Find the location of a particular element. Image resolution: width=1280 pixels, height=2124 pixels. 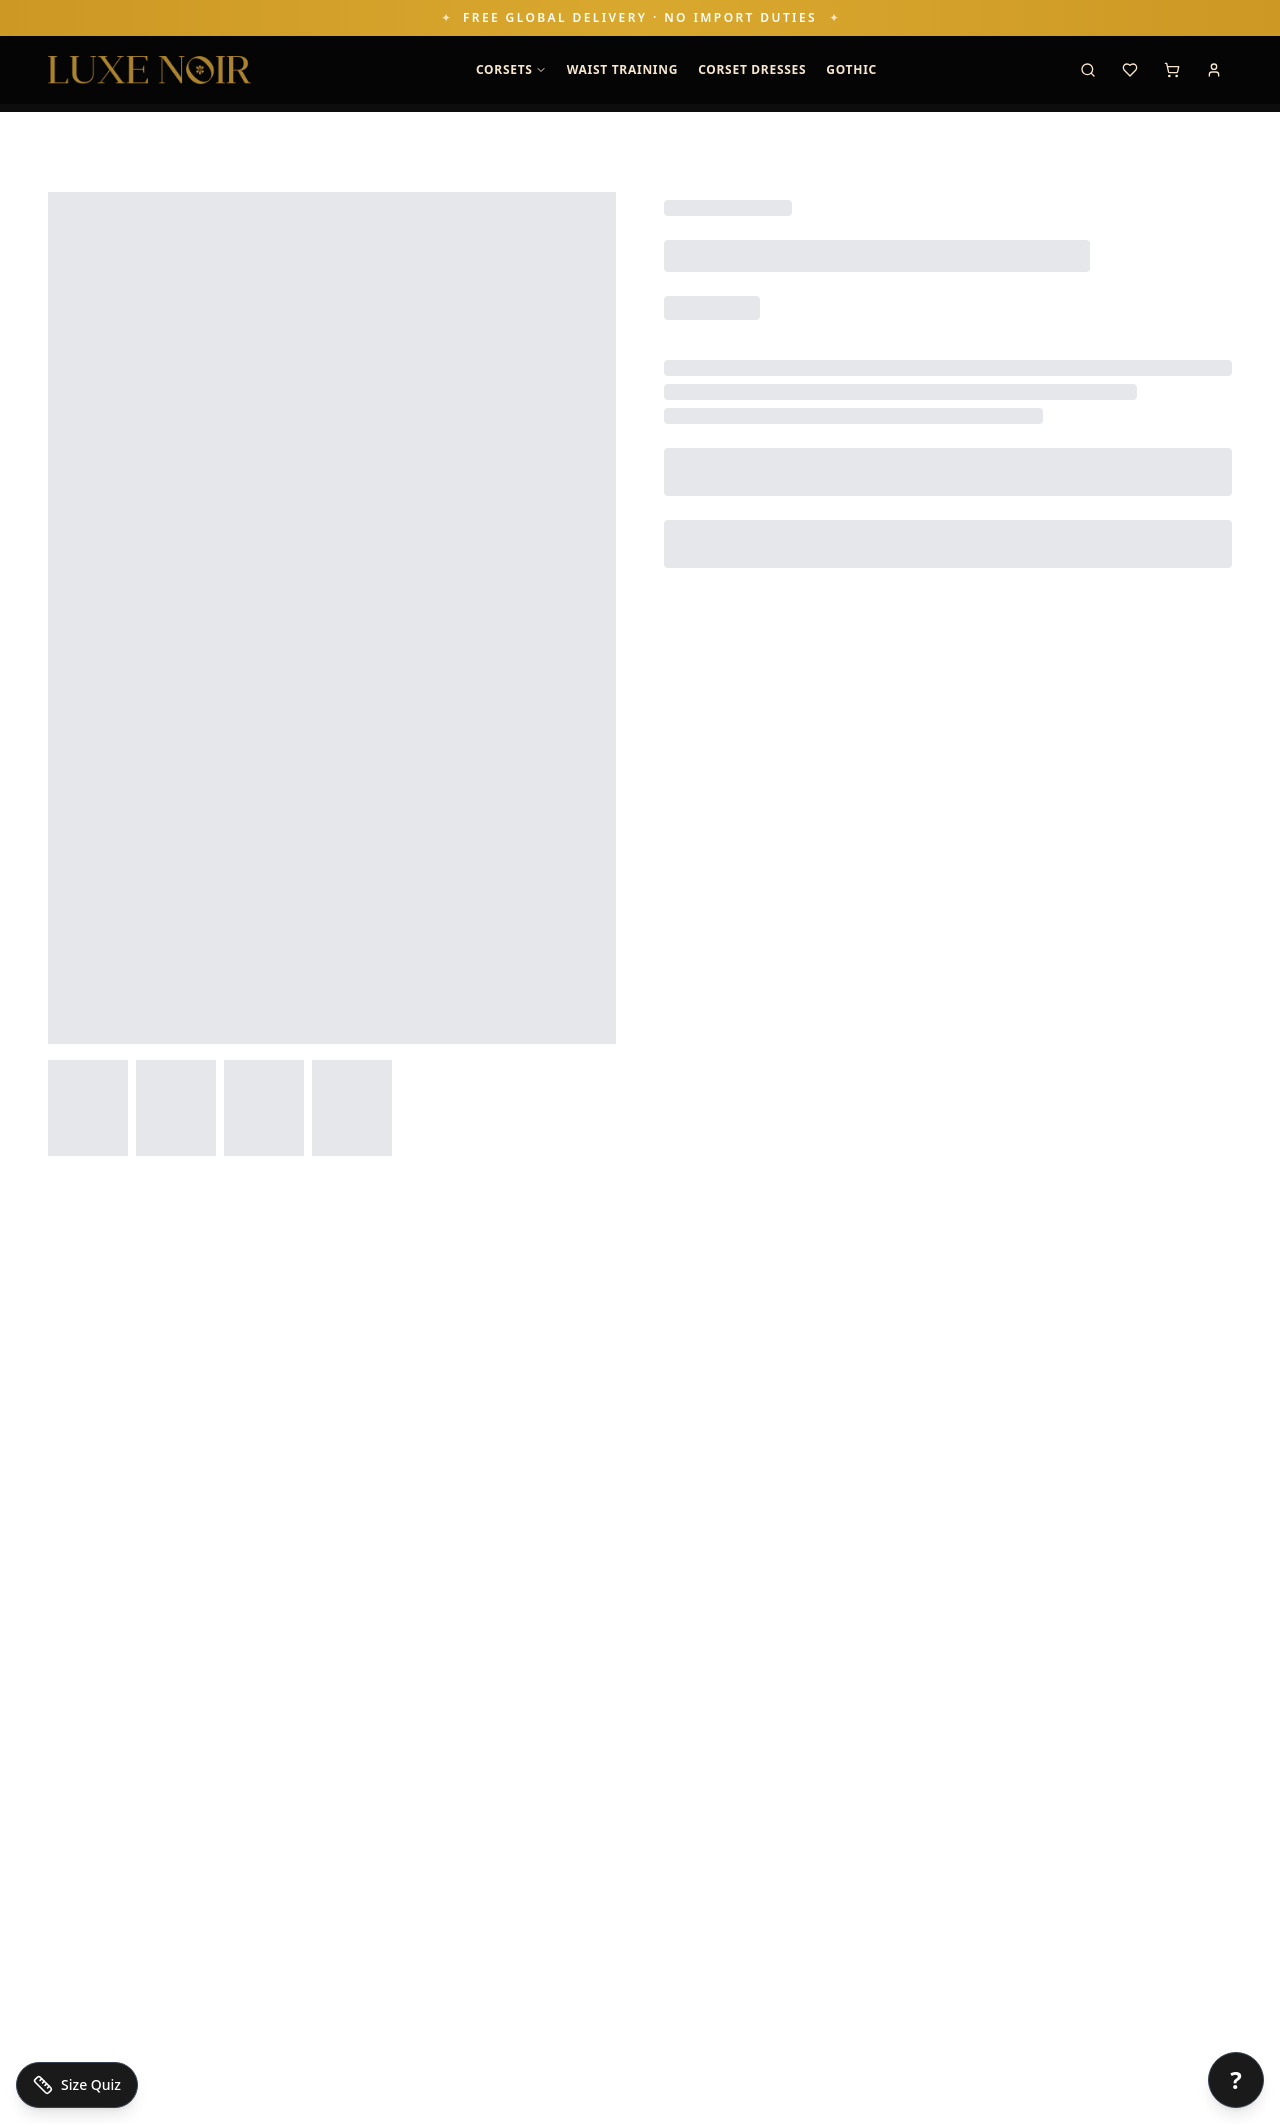

Corsets is located at coordinates (511, 69).